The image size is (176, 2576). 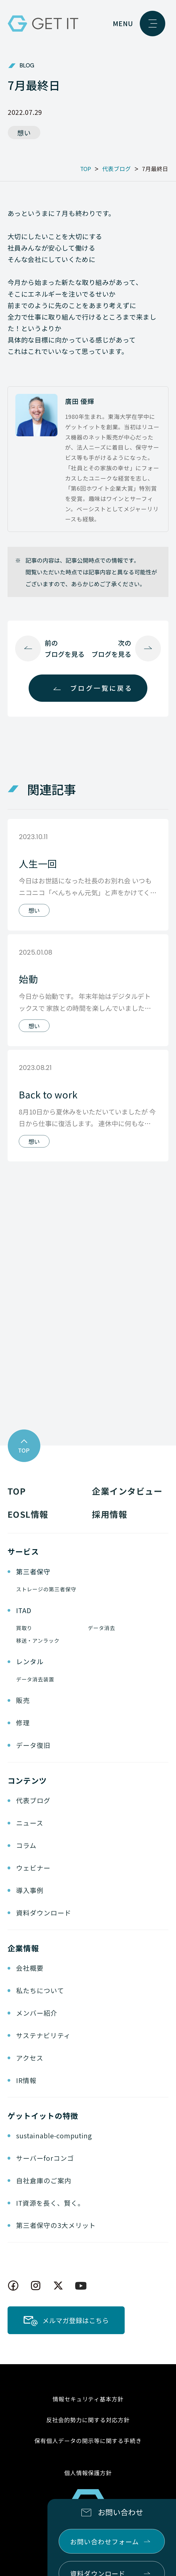 What do you see at coordinates (54, 2135) in the screenshot?
I see `sustainable-computing` at bounding box center [54, 2135].